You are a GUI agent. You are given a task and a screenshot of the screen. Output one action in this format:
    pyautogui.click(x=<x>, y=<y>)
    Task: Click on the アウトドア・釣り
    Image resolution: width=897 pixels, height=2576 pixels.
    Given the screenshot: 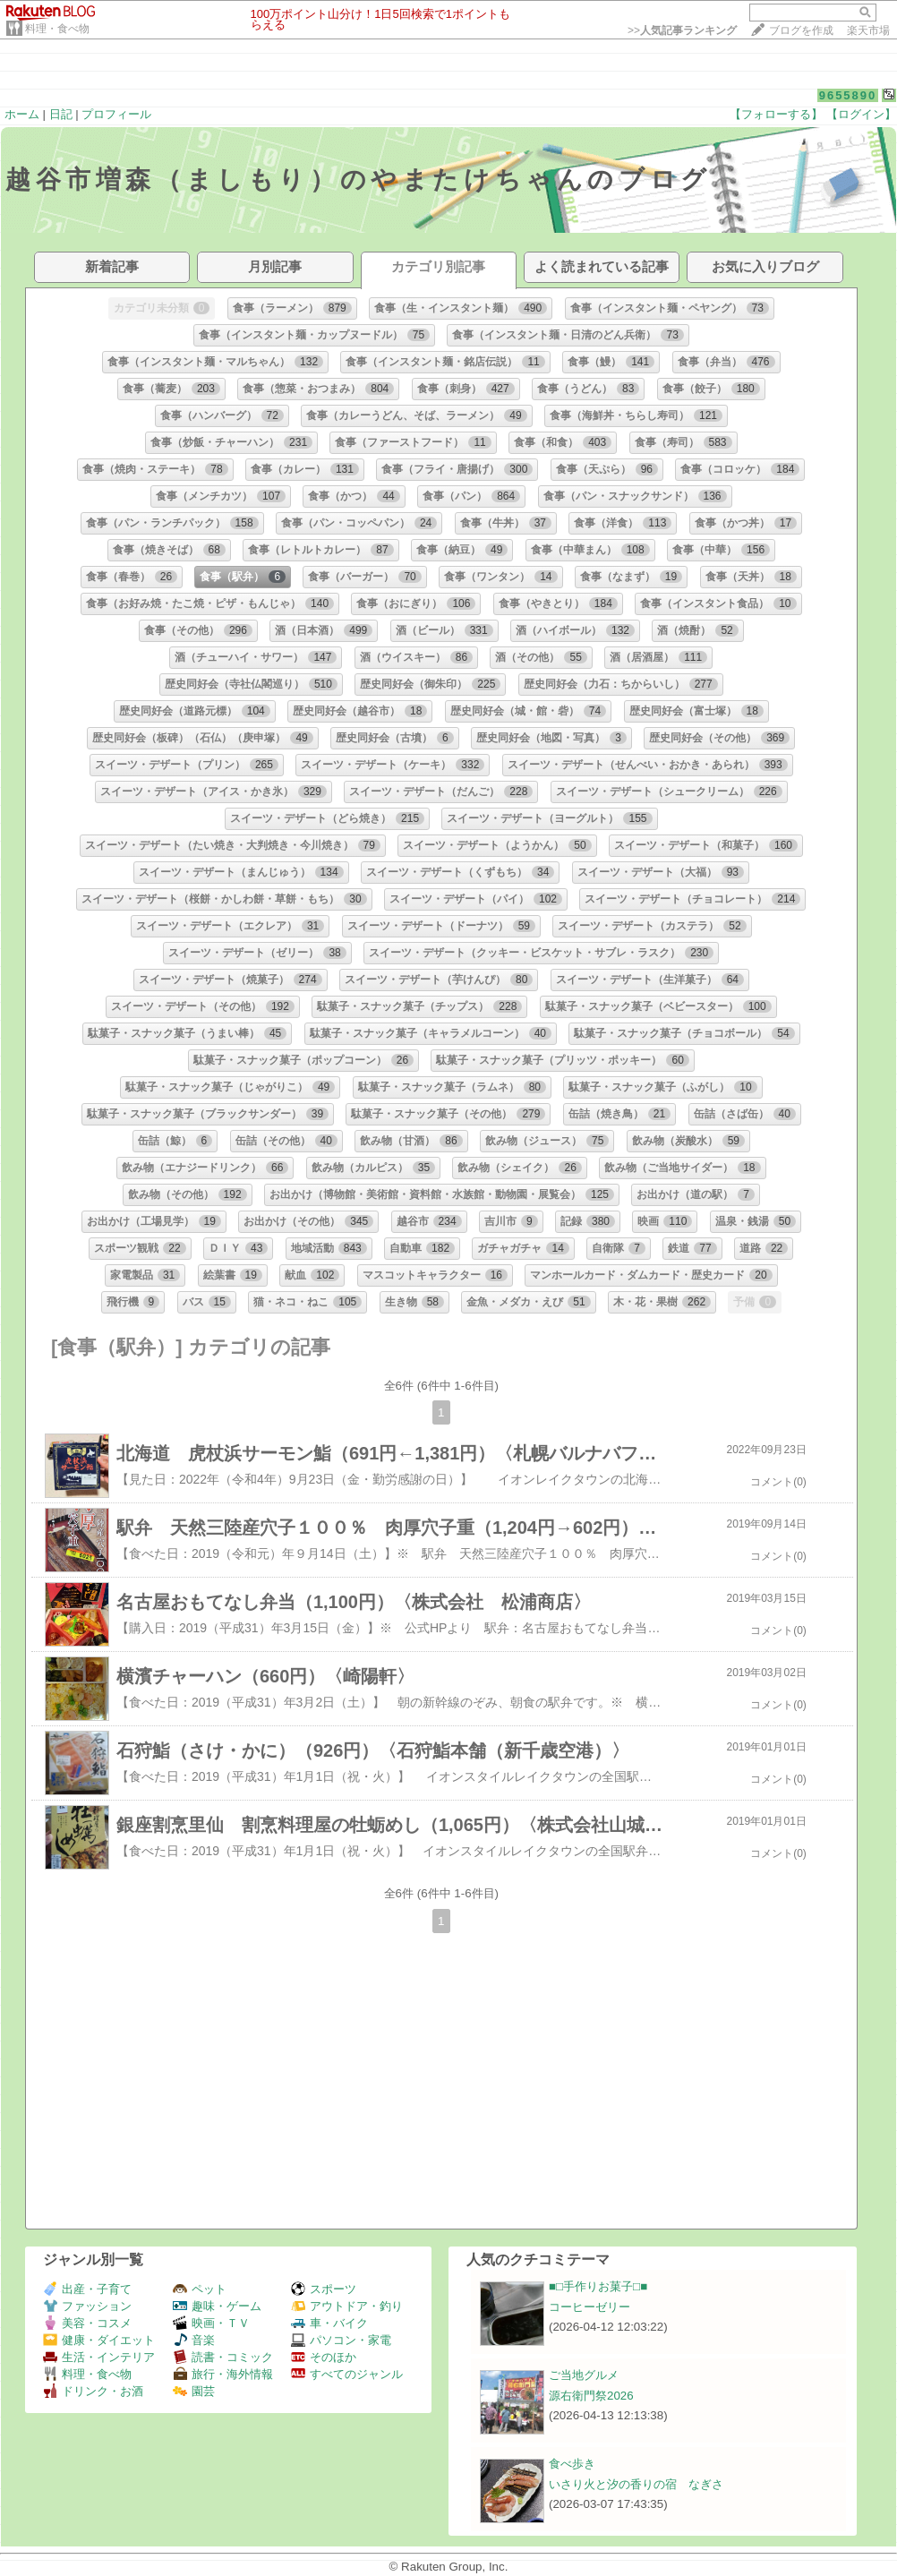 What is the action you would take?
    pyautogui.click(x=347, y=2306)
    